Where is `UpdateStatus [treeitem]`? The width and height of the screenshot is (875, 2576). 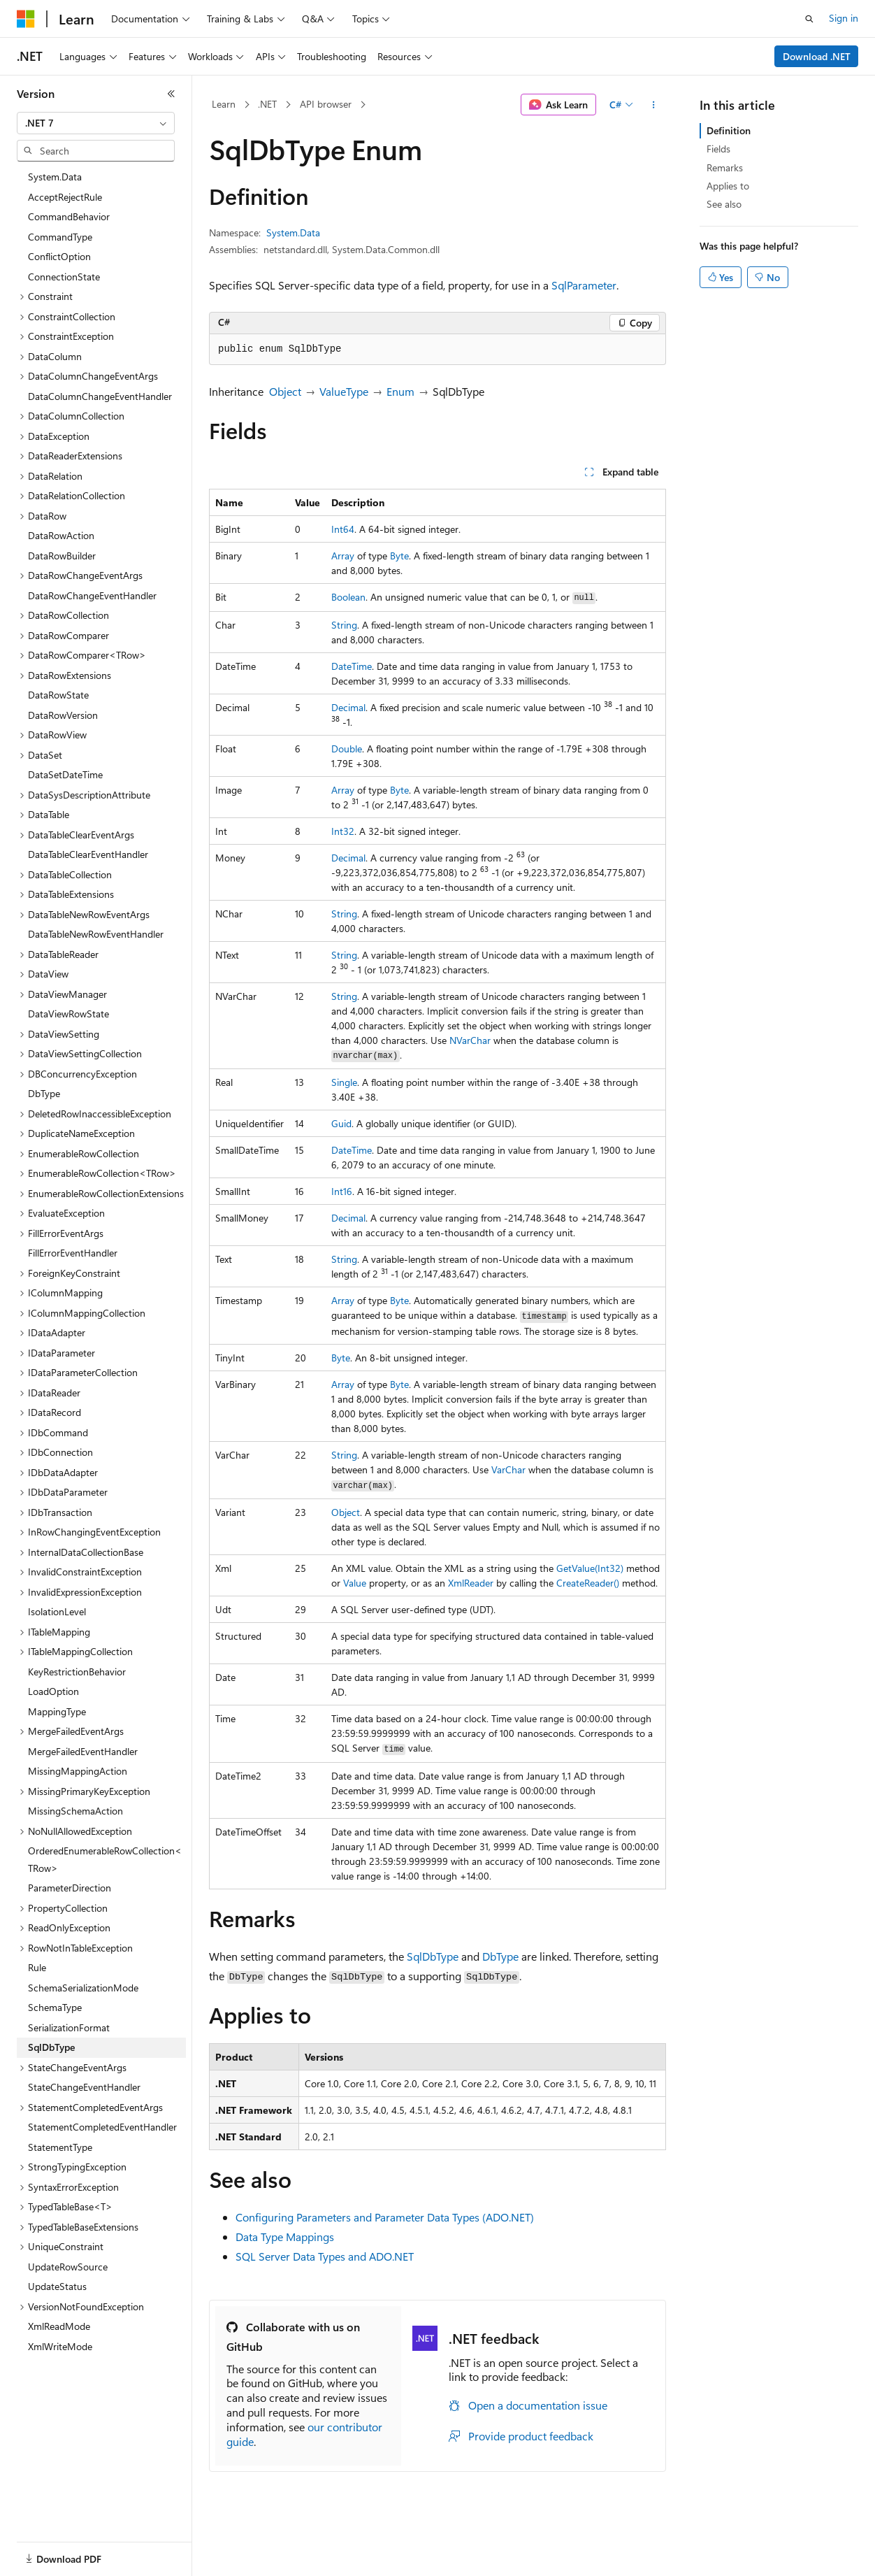
UpdateStatus [treeitem] is located at coordinates (57, 2286).